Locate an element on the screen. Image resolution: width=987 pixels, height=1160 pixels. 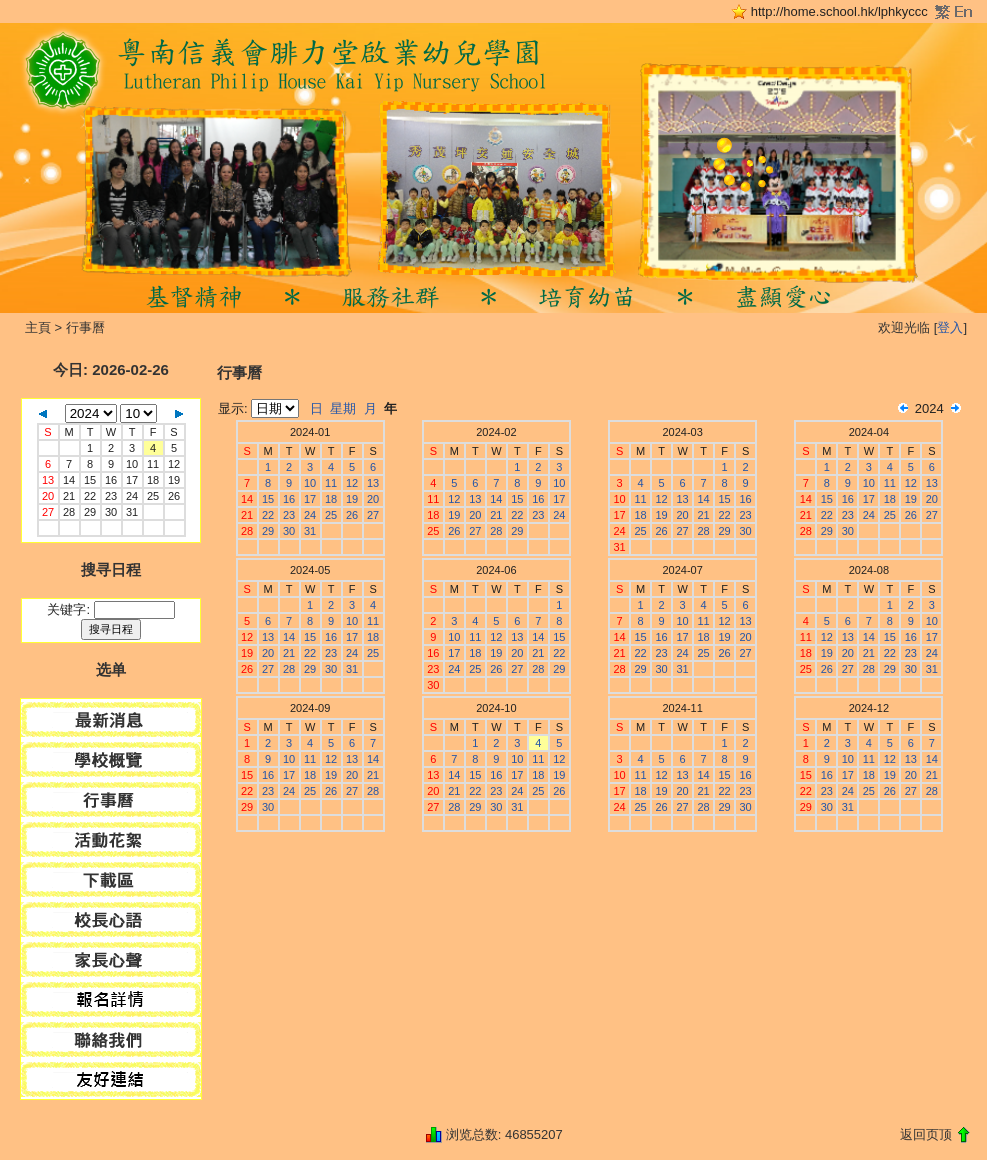
25 is located at coordinates (153, 496).